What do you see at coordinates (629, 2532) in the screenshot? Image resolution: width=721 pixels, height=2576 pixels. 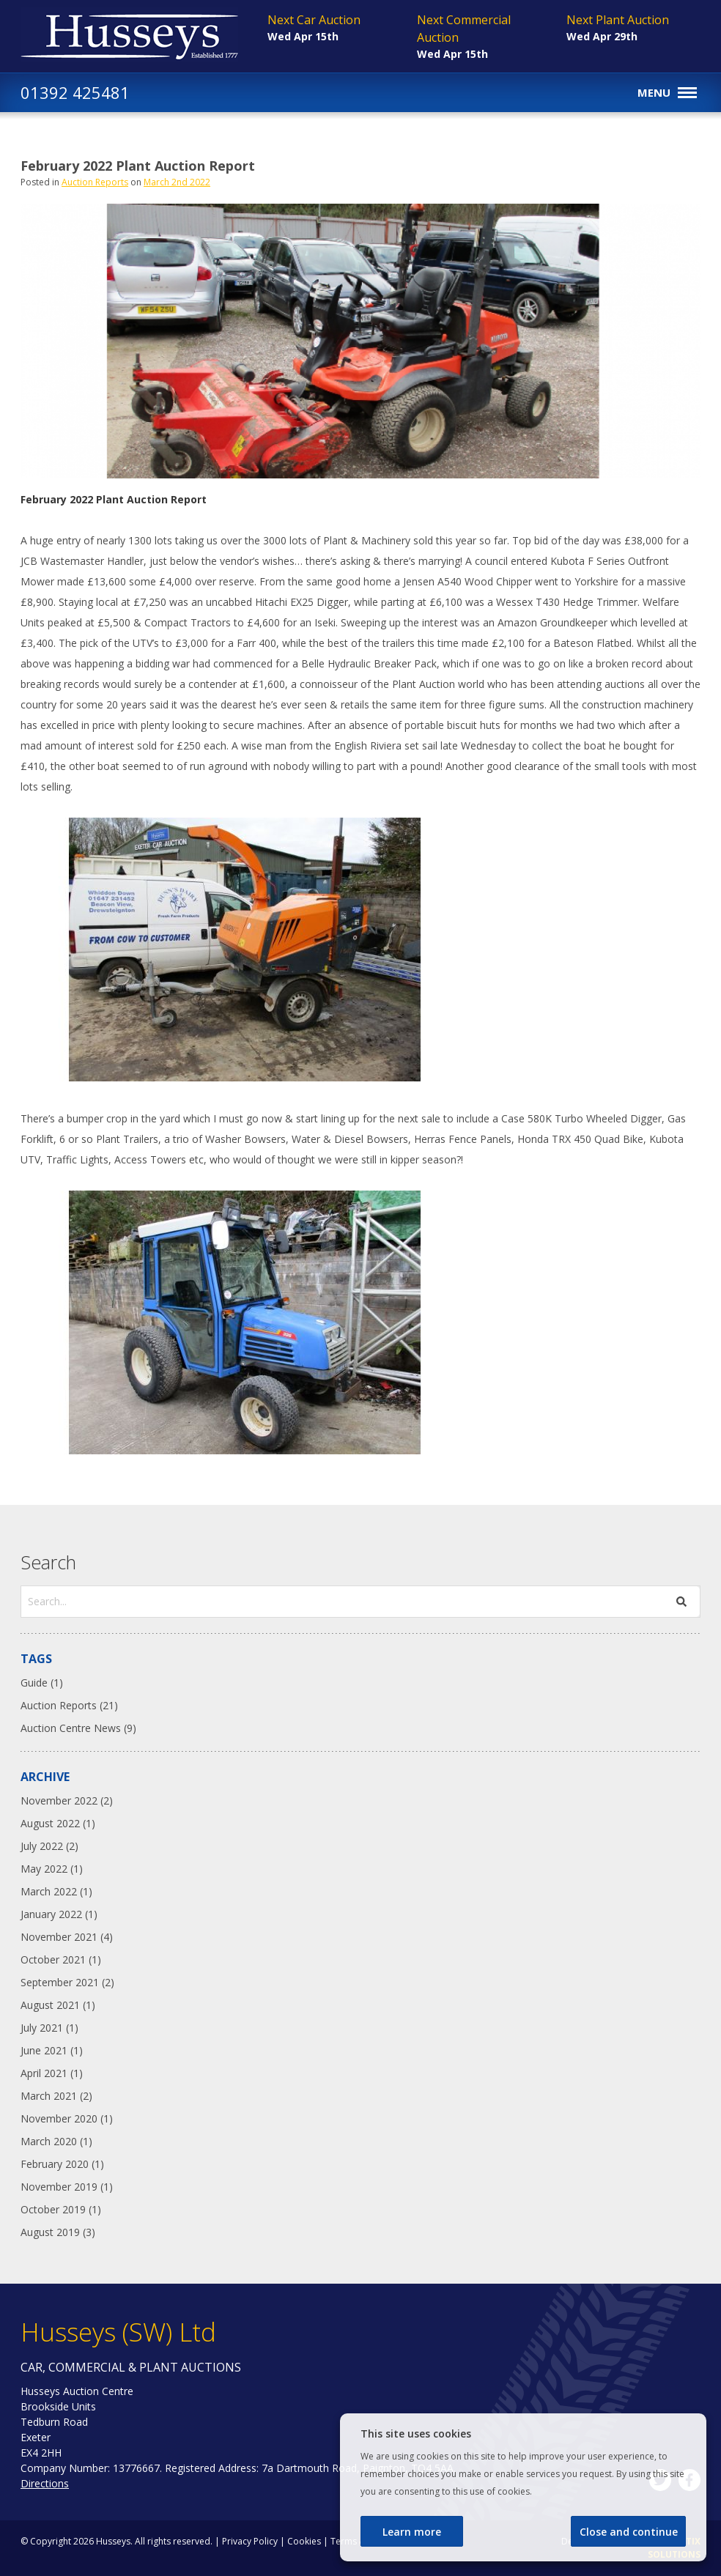 I see `Close and continue` at bounding box center [629, 2532].